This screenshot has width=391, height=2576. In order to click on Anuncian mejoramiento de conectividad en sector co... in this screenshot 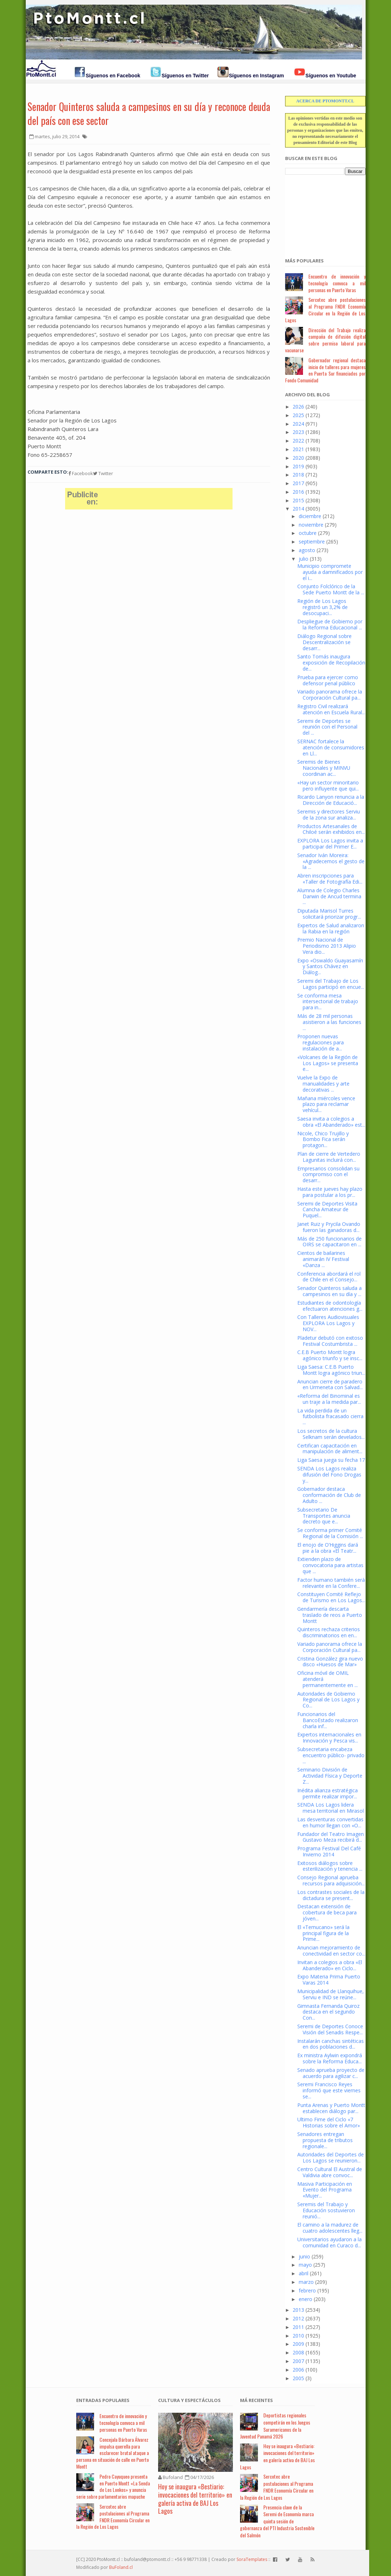, I will do `click(331, 1950)`.